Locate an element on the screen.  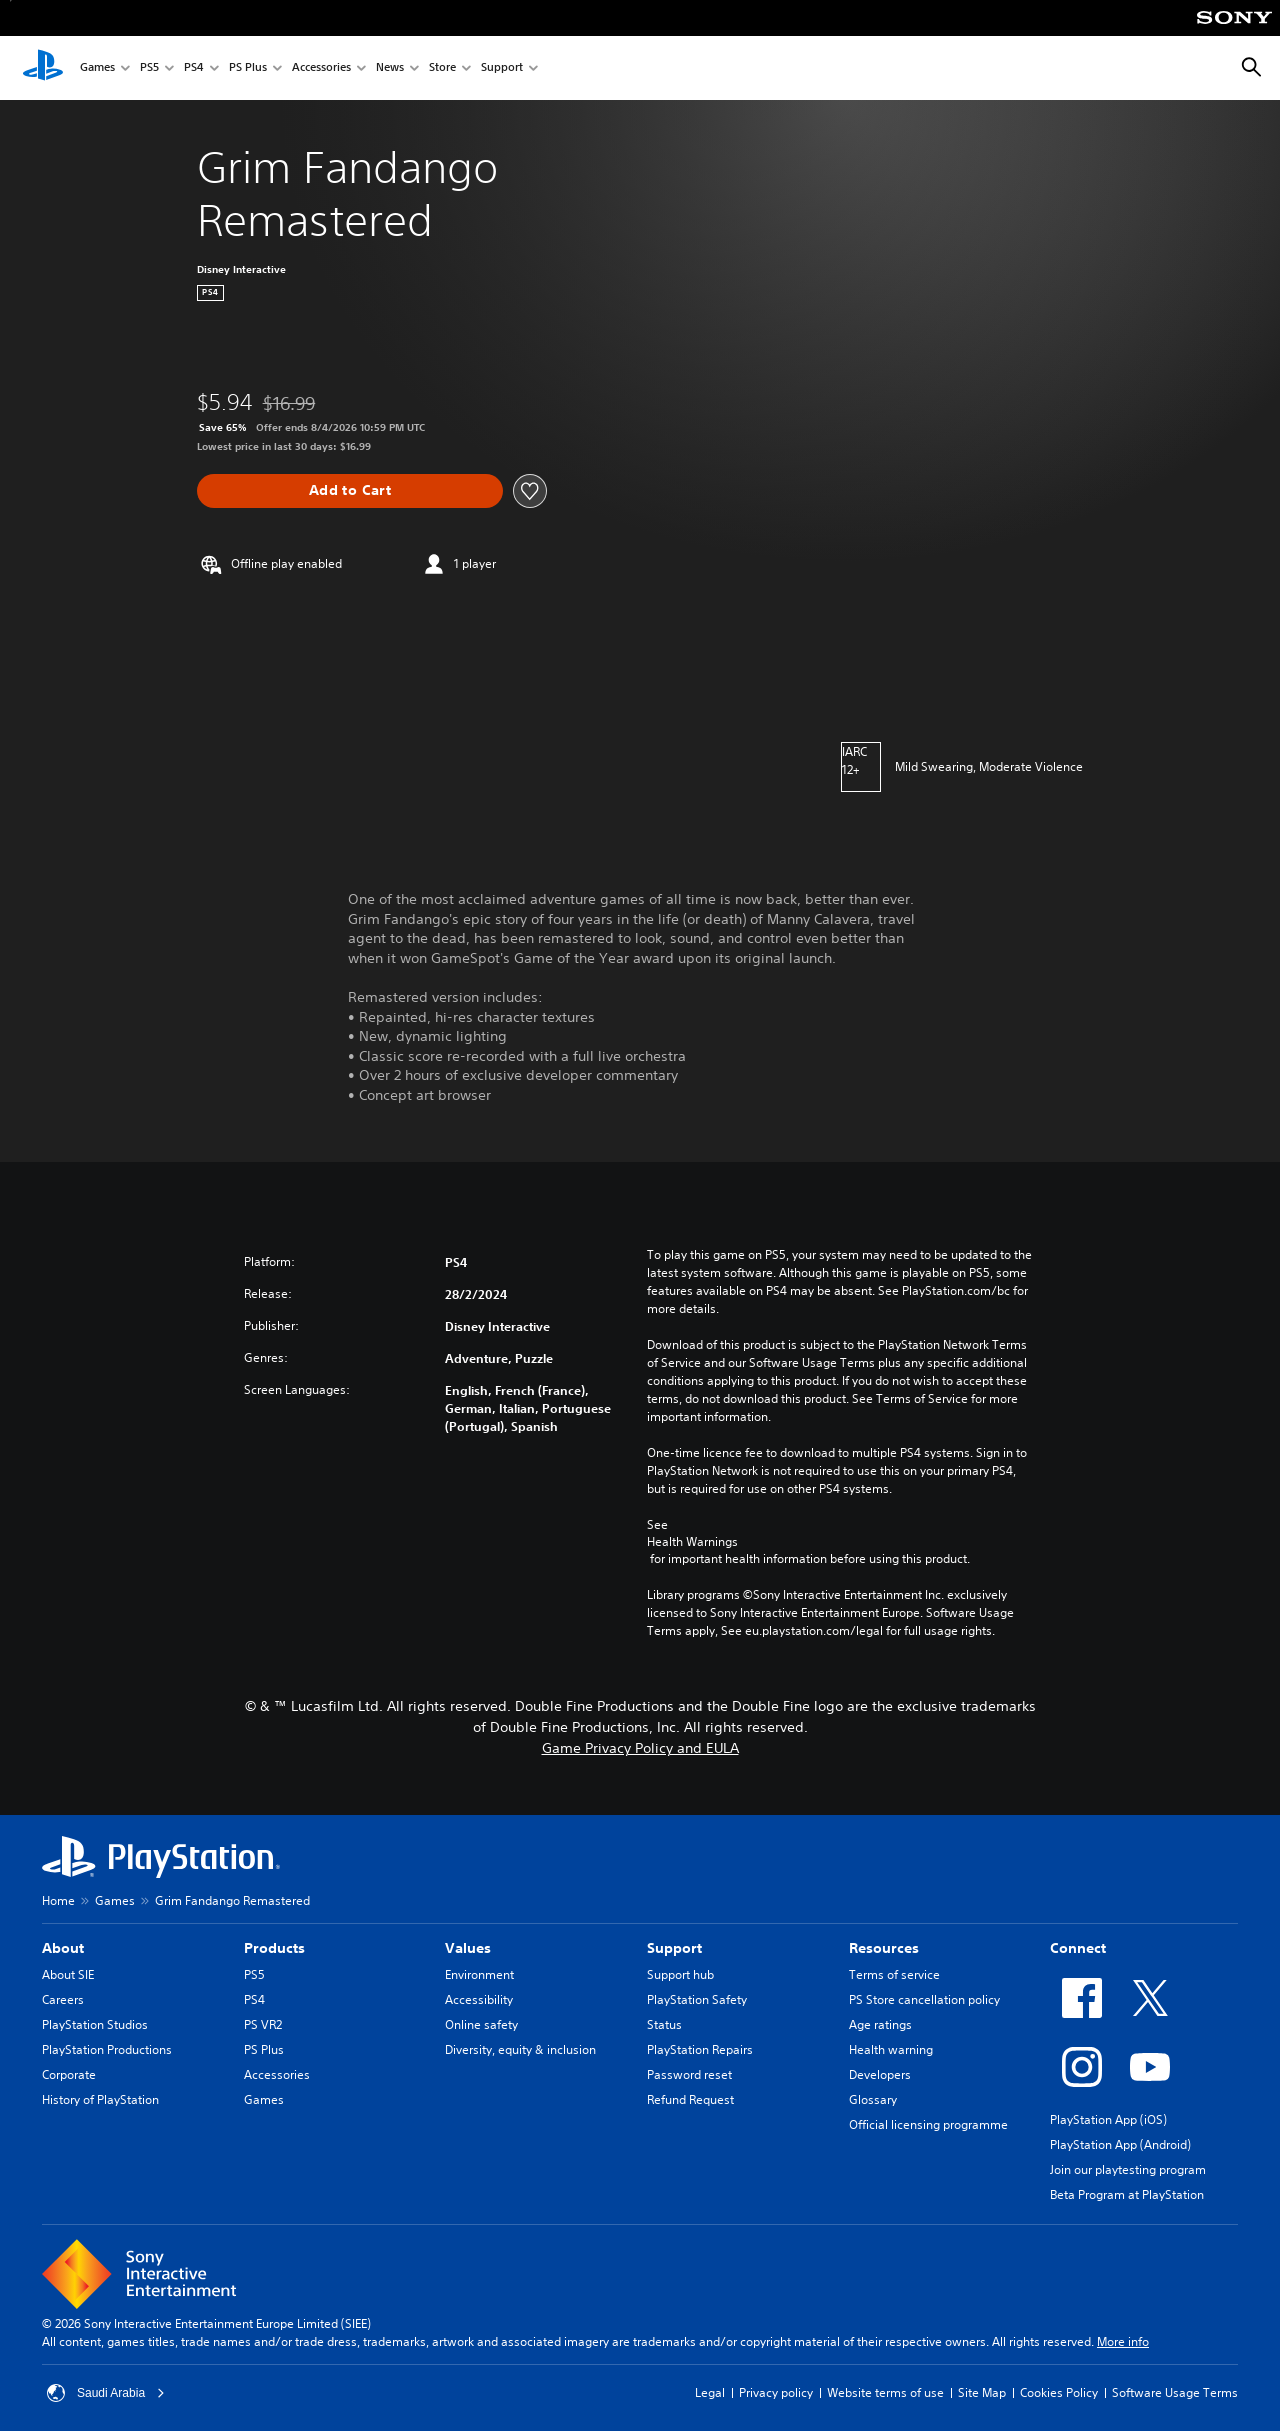
PS4 is located at coordinates (194, 68).